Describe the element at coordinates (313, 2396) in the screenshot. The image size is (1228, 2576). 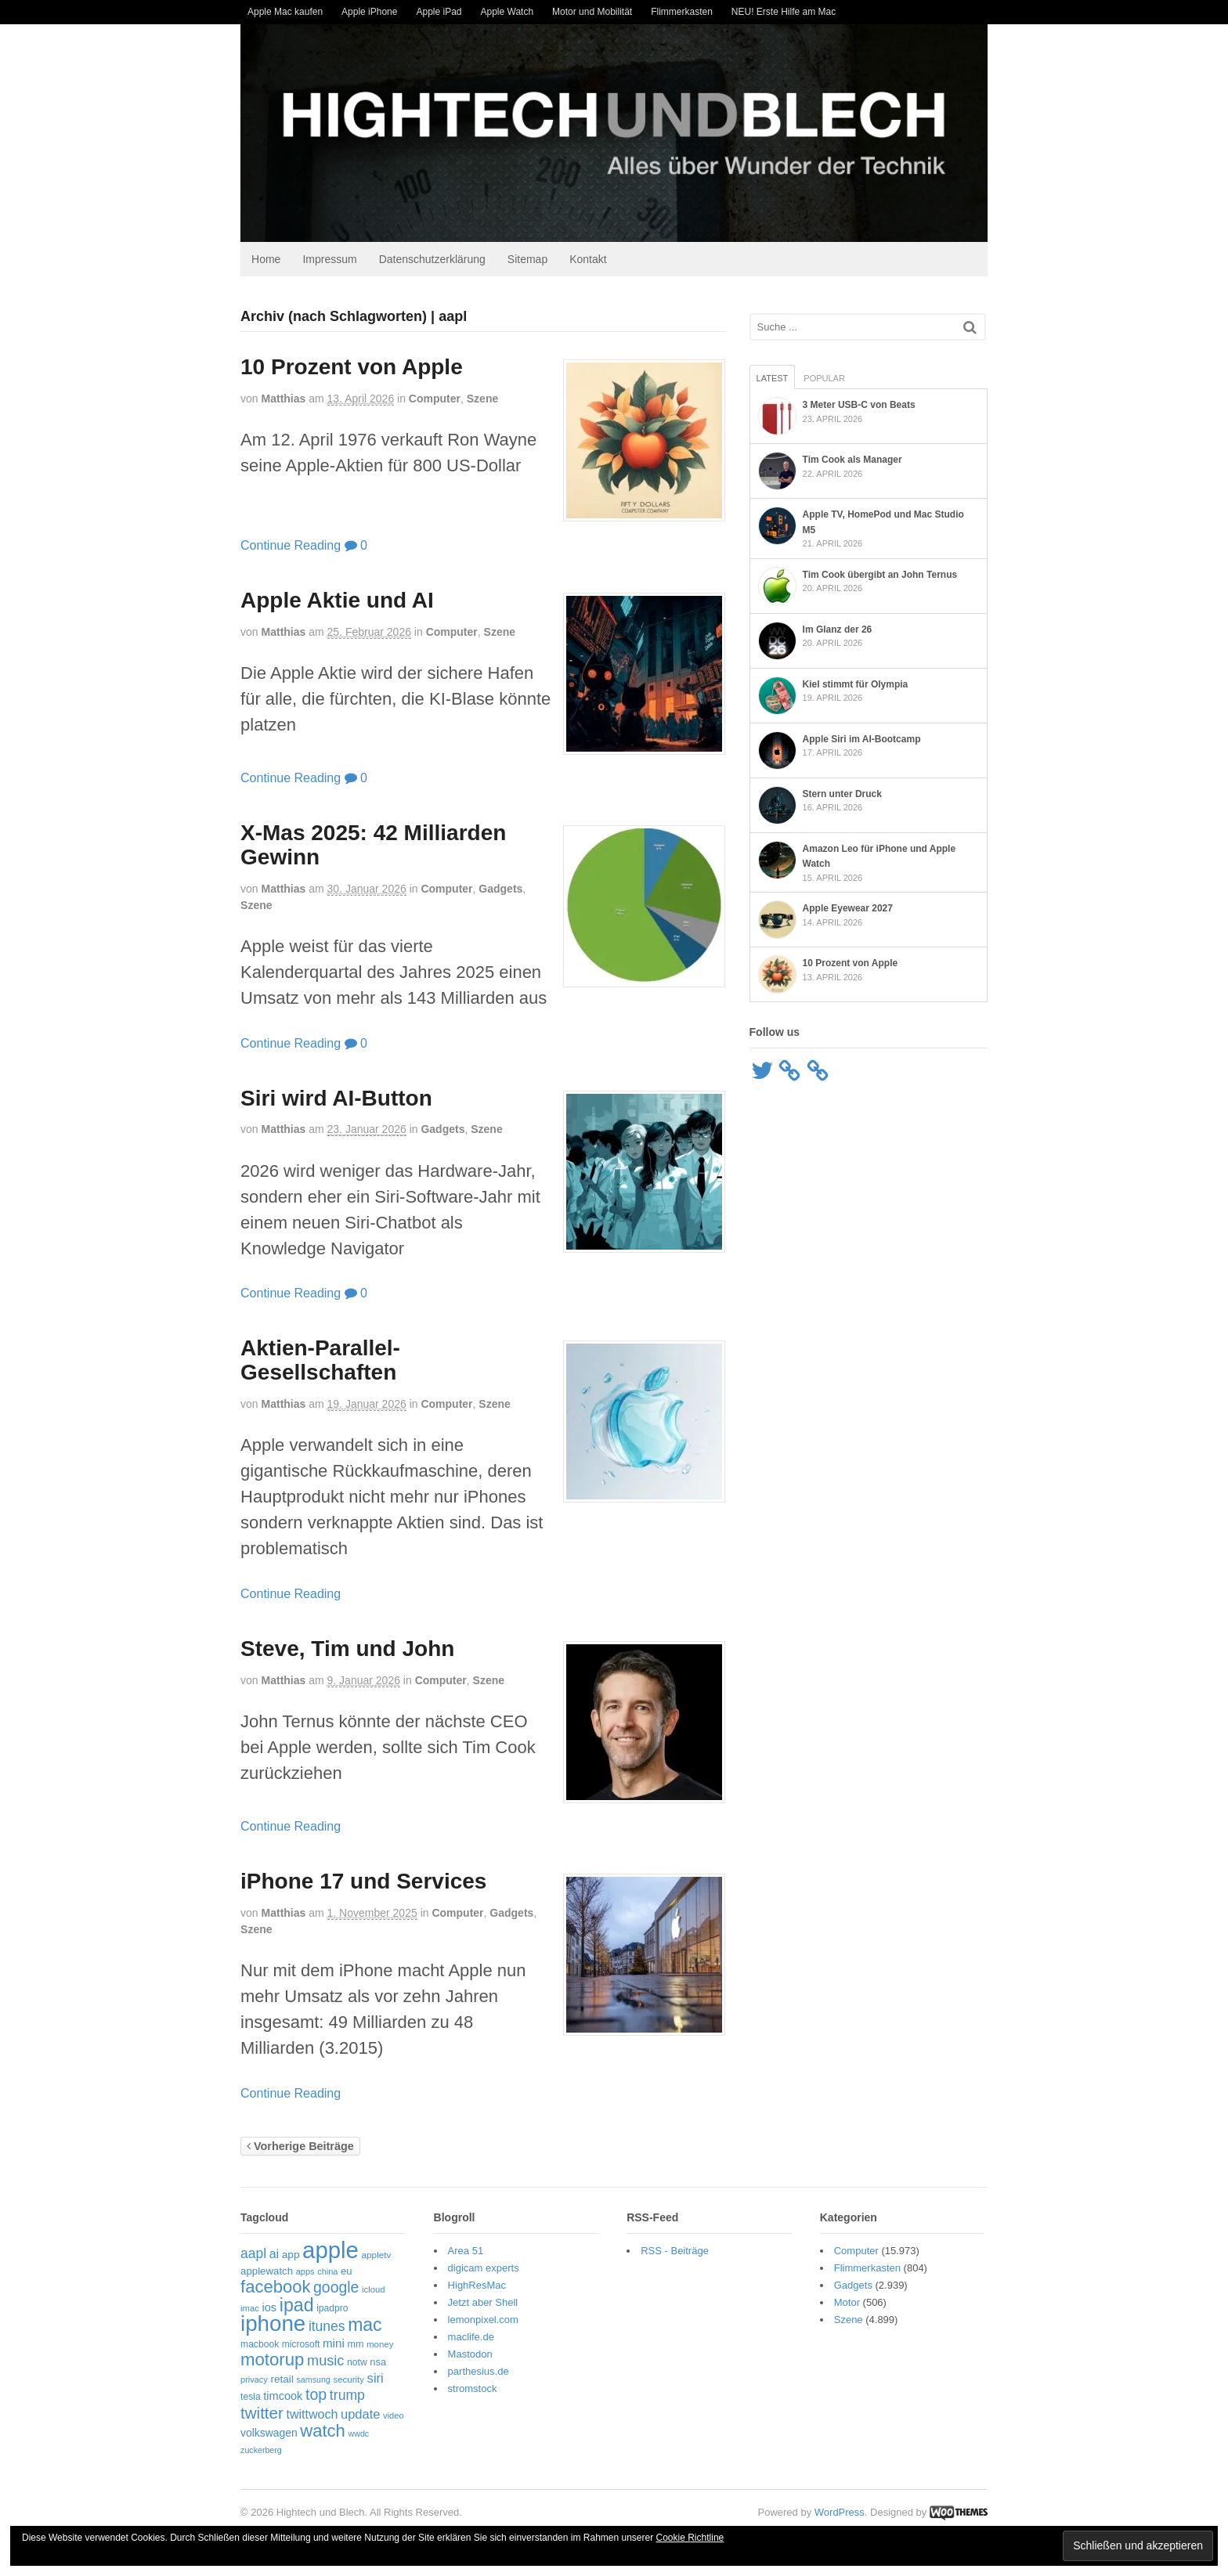
I see `top [top (166 Einträge)]` at that location.